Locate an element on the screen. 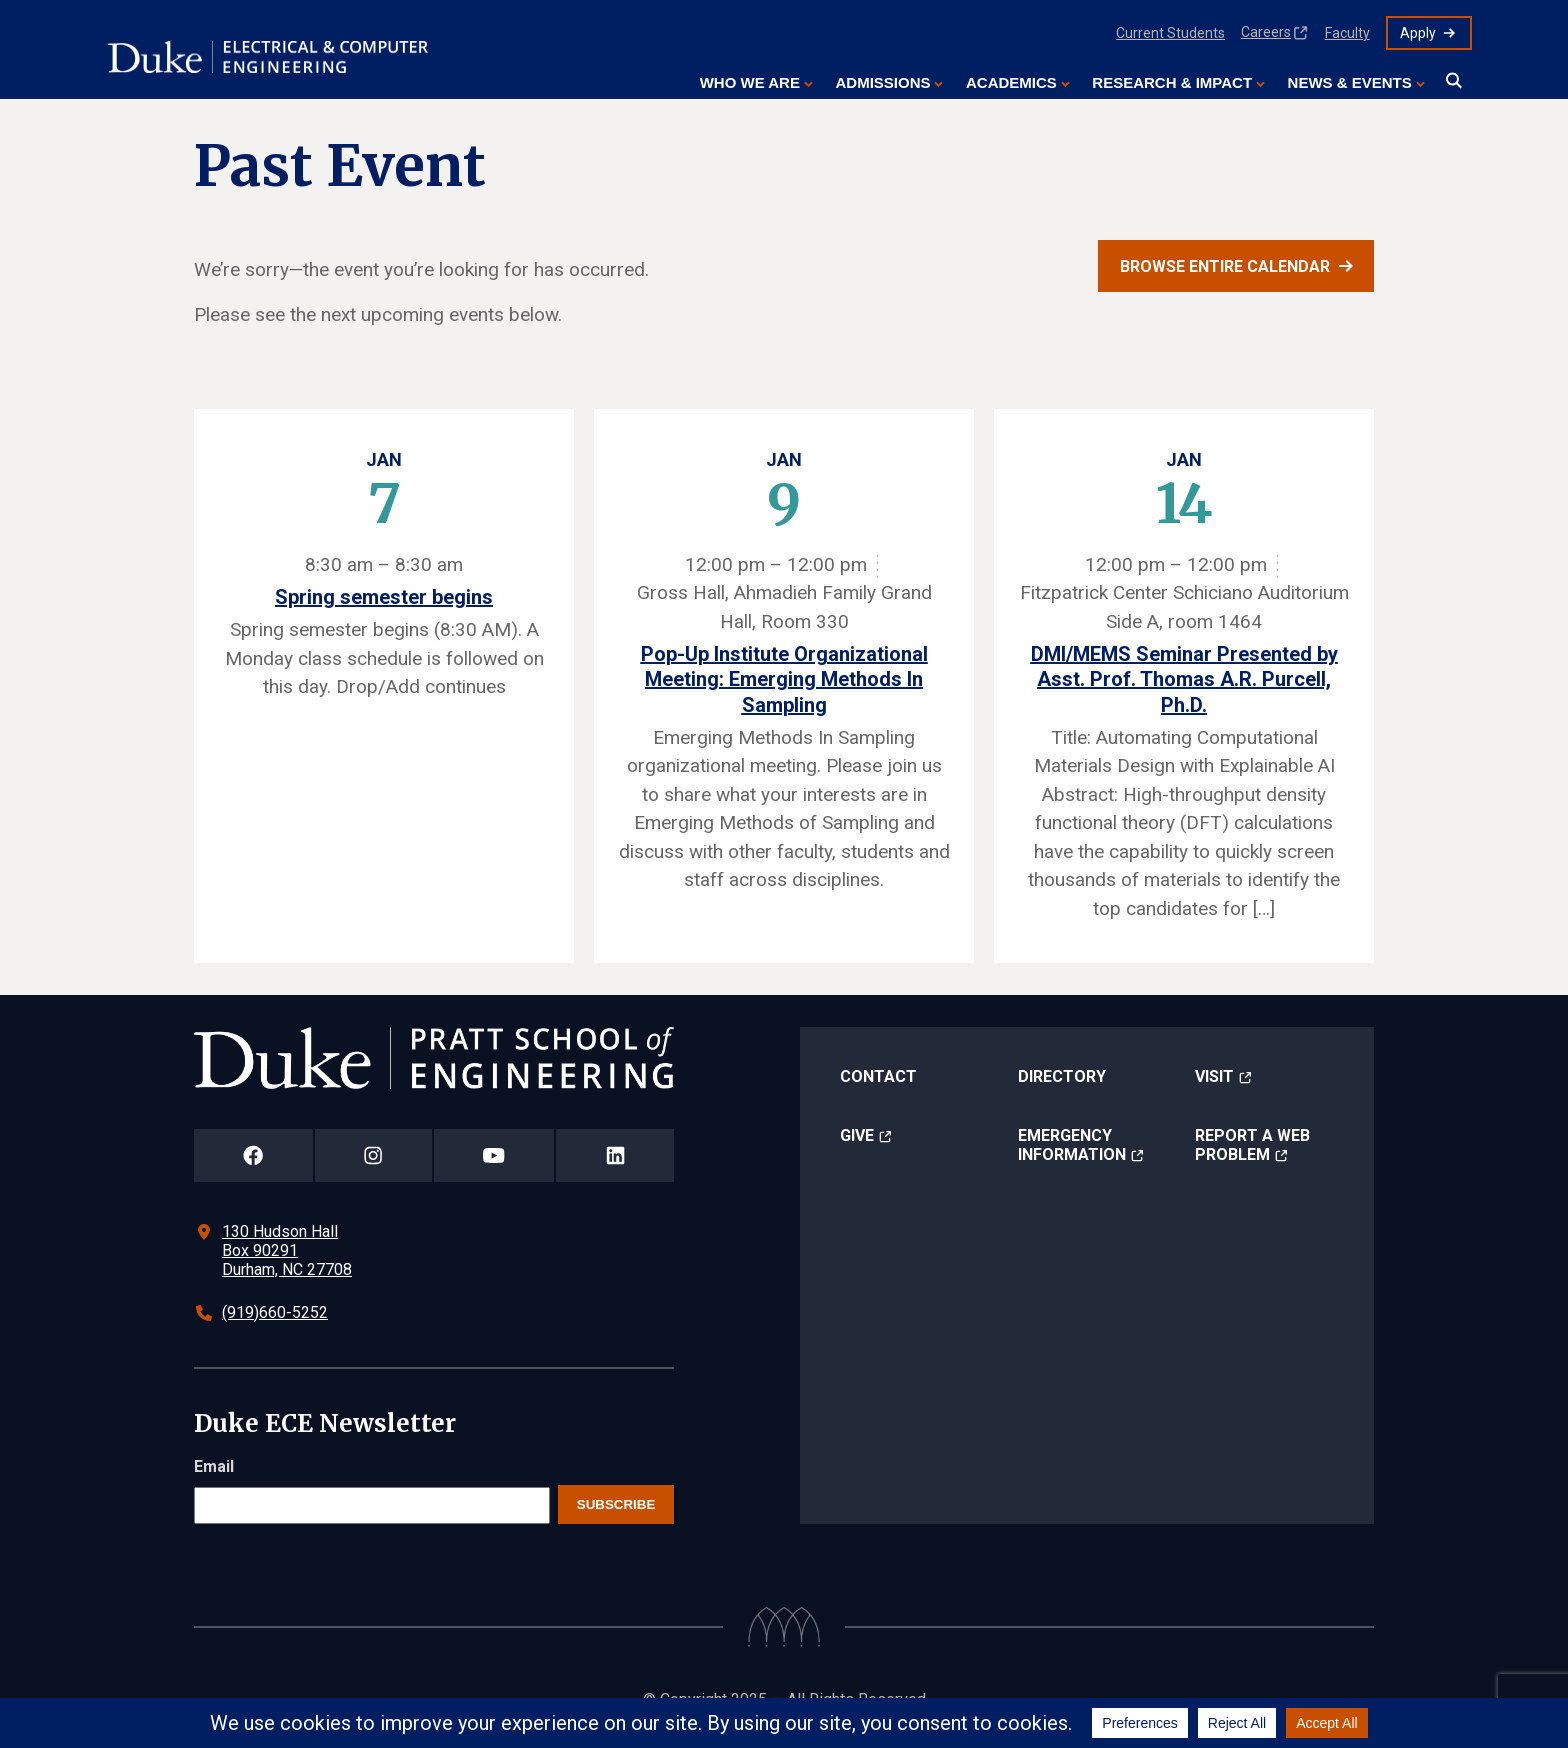 This screenshot has width=1568, height=1748. Browse entire calendar is located at coordinates (1225, 266).